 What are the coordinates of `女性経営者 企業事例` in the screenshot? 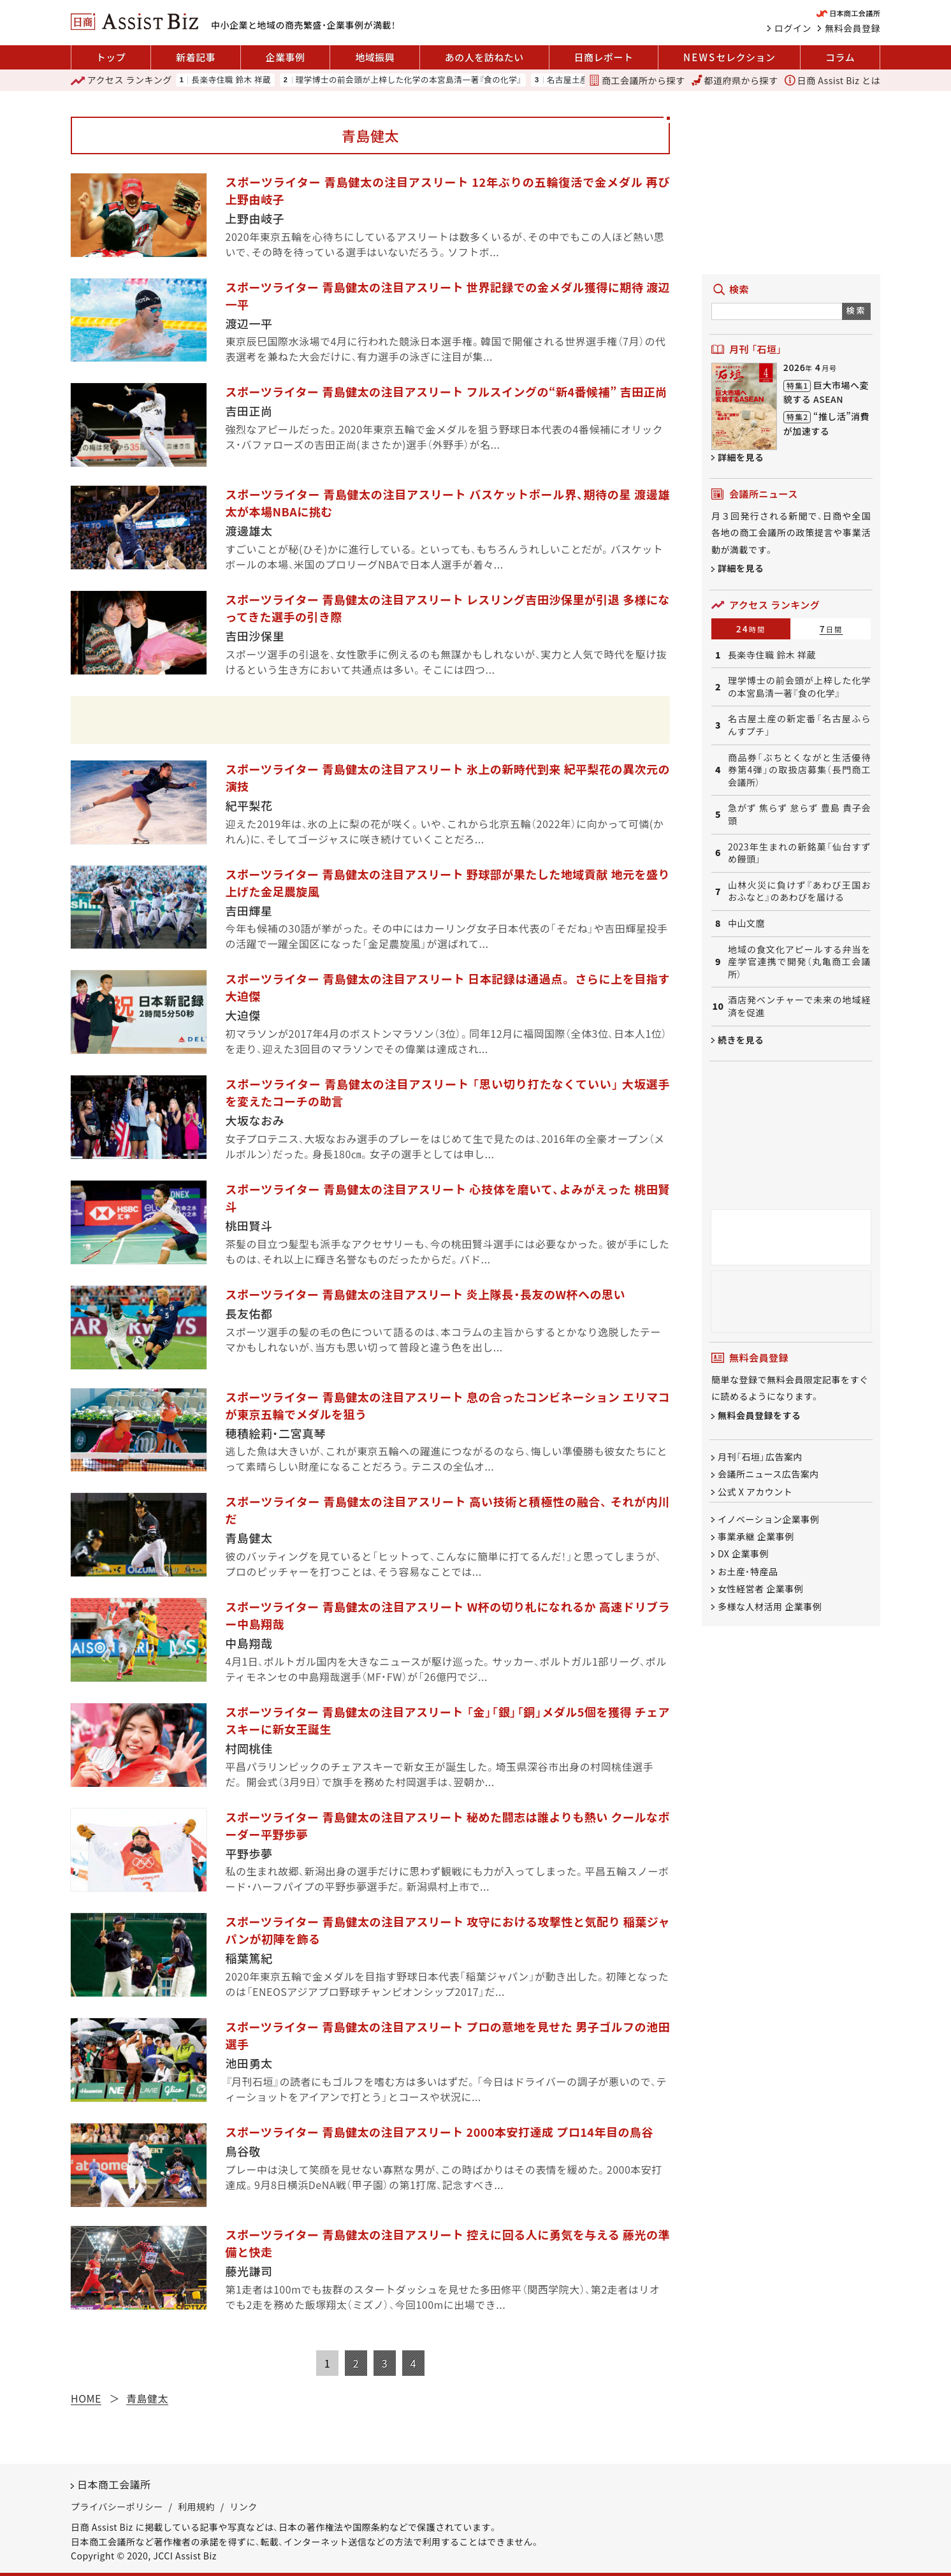 It's located at (760, 1589).